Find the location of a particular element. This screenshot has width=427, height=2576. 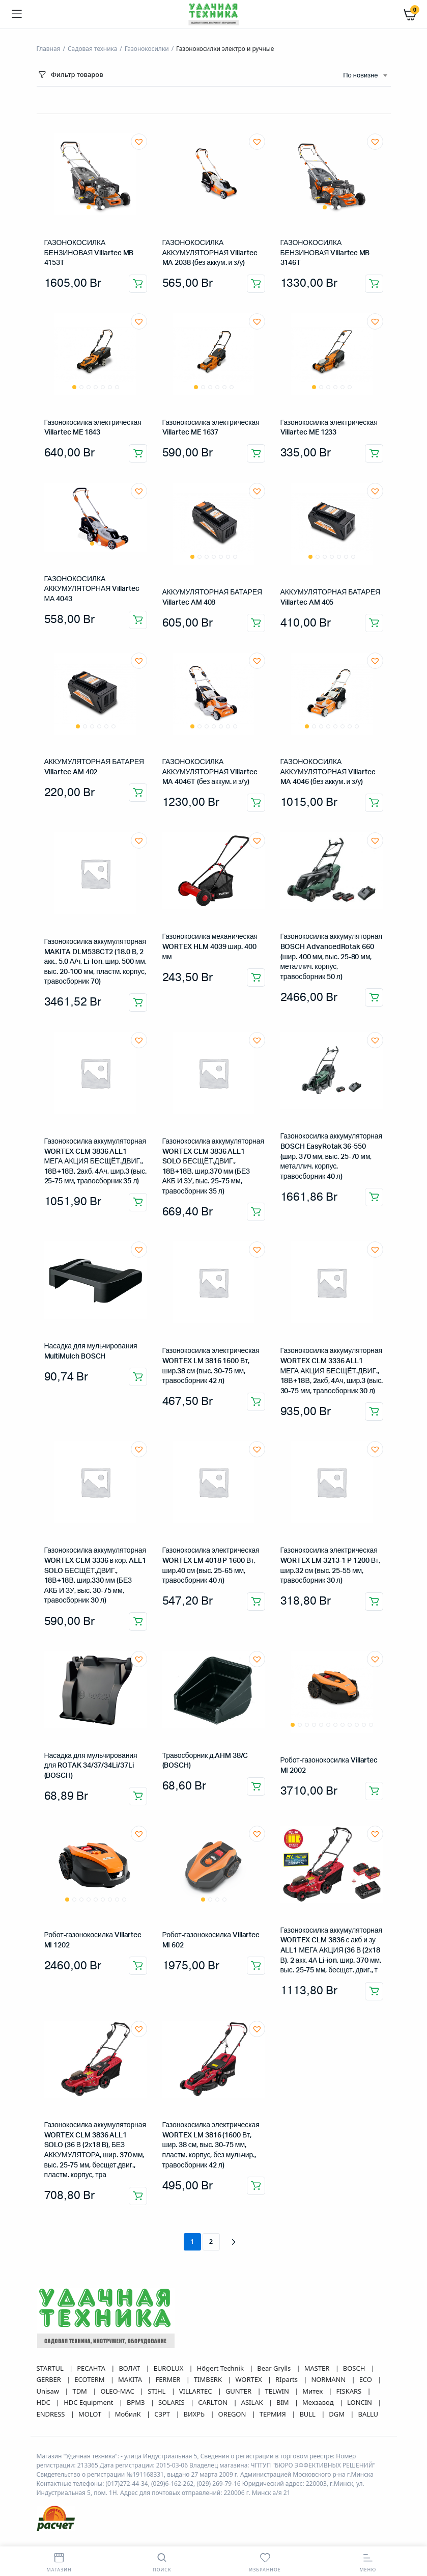

MASTER is located at coordinates (317, 2368).